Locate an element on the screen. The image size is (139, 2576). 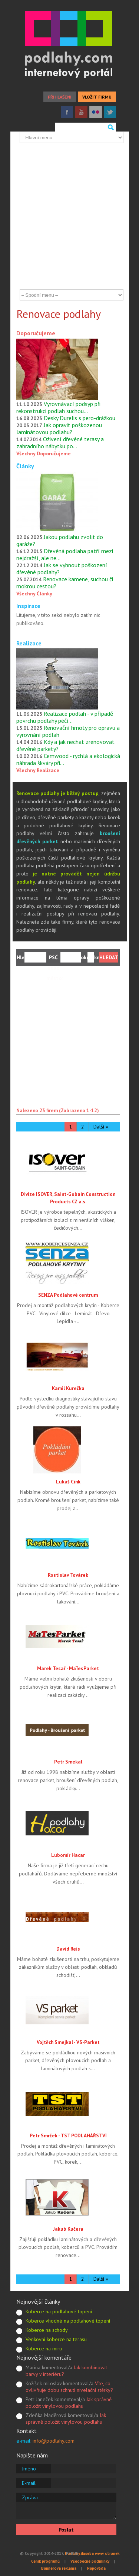
Realizace podlah - v případě povrchu podlahy péčí… is located at coordinates (64, 717).